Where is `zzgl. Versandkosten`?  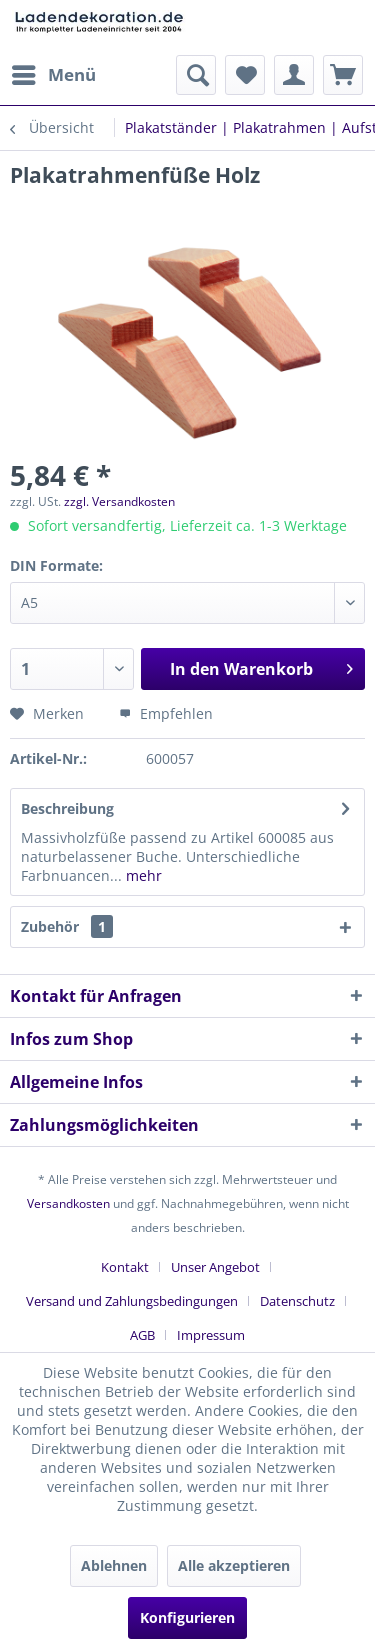 zzgl. Versandkosten is located at coordinates (119, 501).